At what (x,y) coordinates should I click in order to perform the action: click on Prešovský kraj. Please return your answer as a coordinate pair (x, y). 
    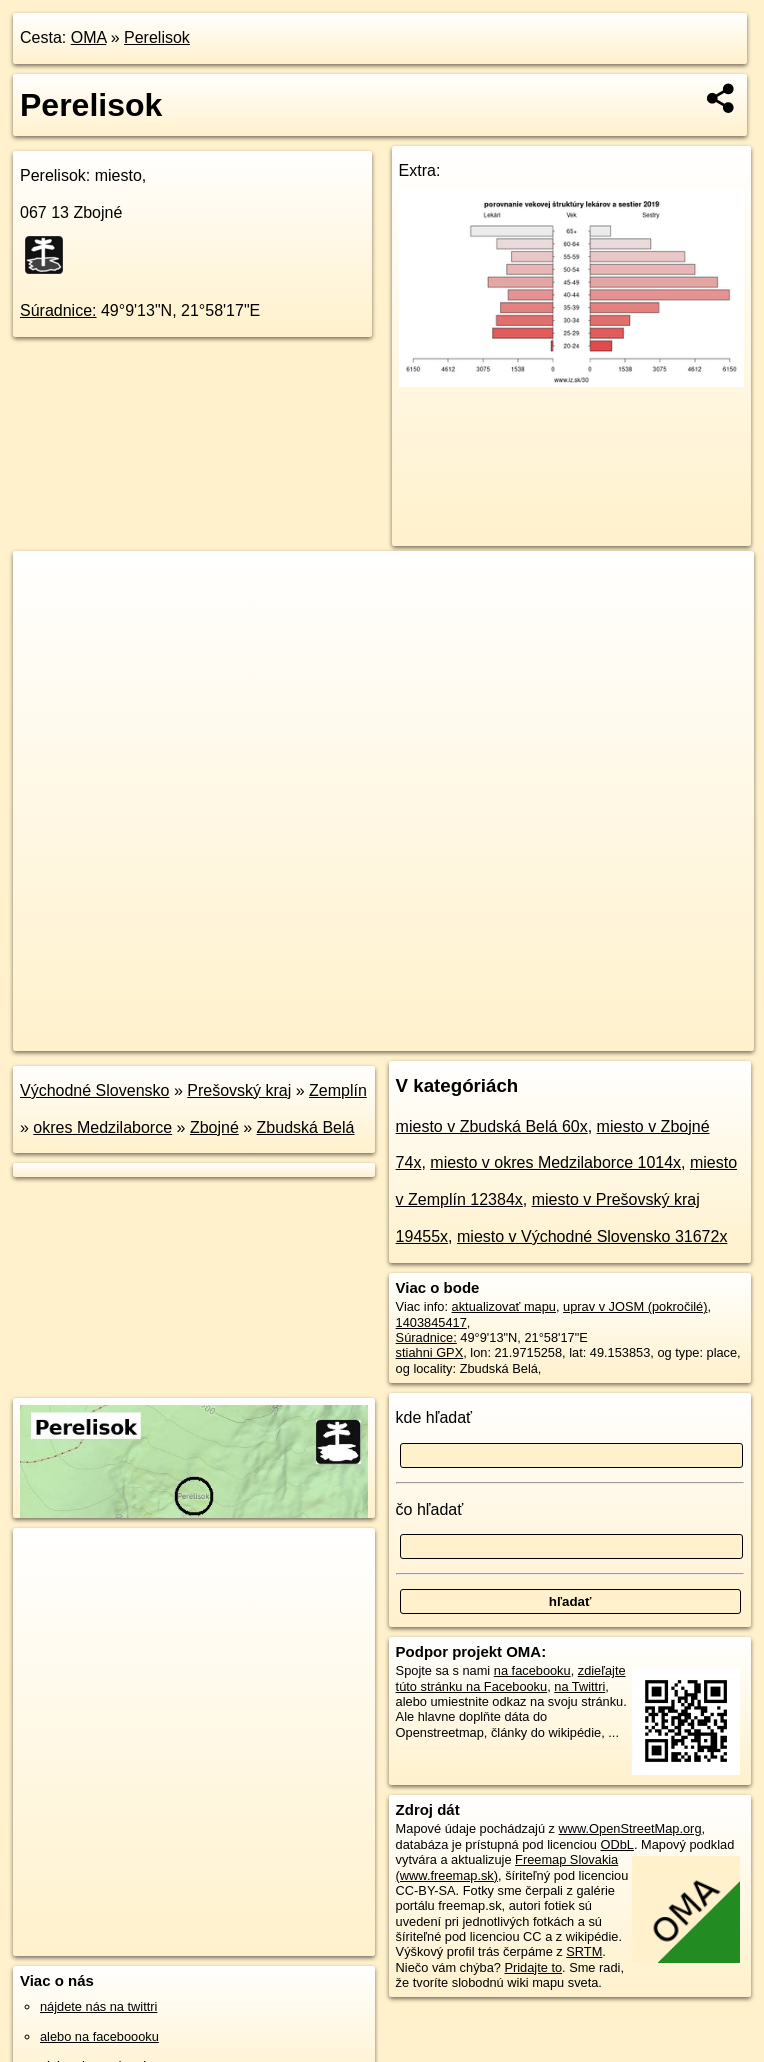
    Looking at the image, I should click on (239, 1090).